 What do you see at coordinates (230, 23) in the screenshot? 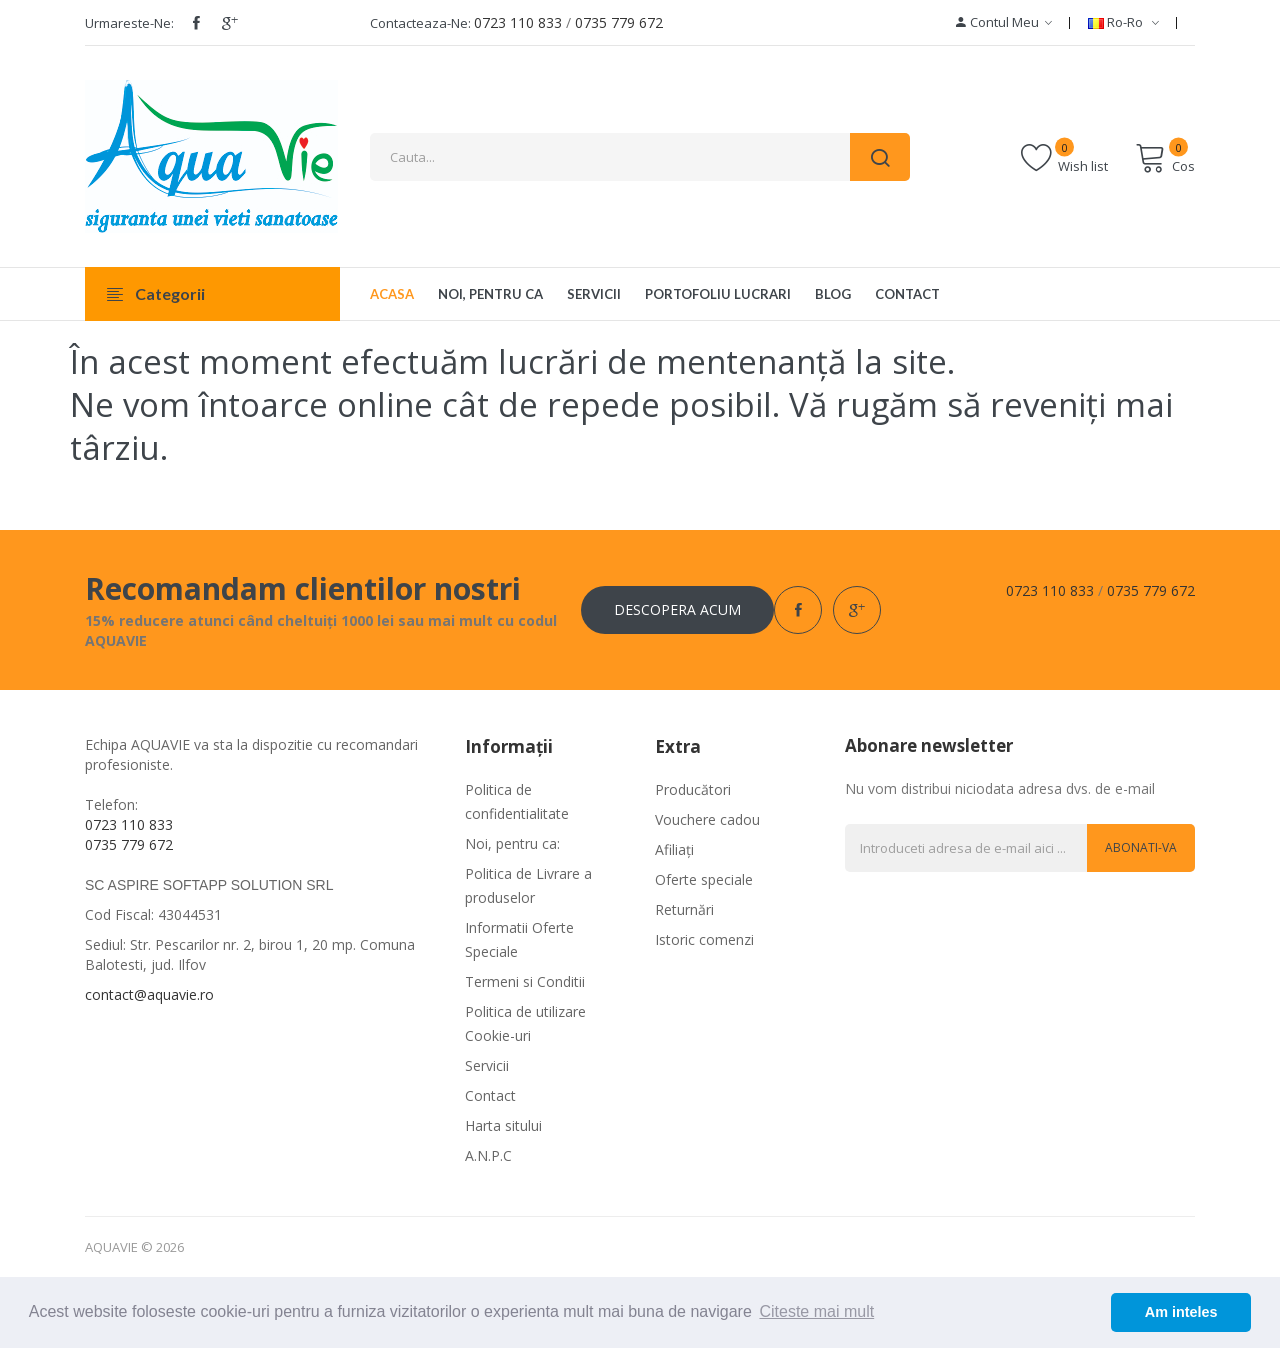
I see `google` at bounding box center [230, 23].